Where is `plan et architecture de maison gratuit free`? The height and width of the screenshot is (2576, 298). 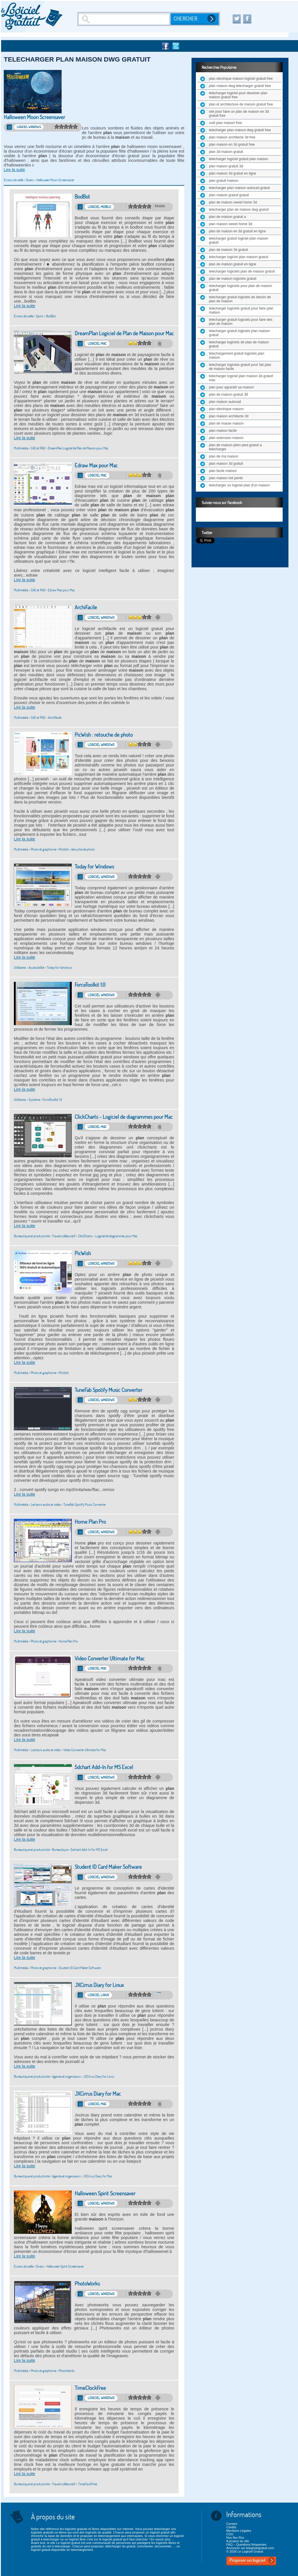
plan et architecture de maison gratuit free is located at coordinates (241, 104).